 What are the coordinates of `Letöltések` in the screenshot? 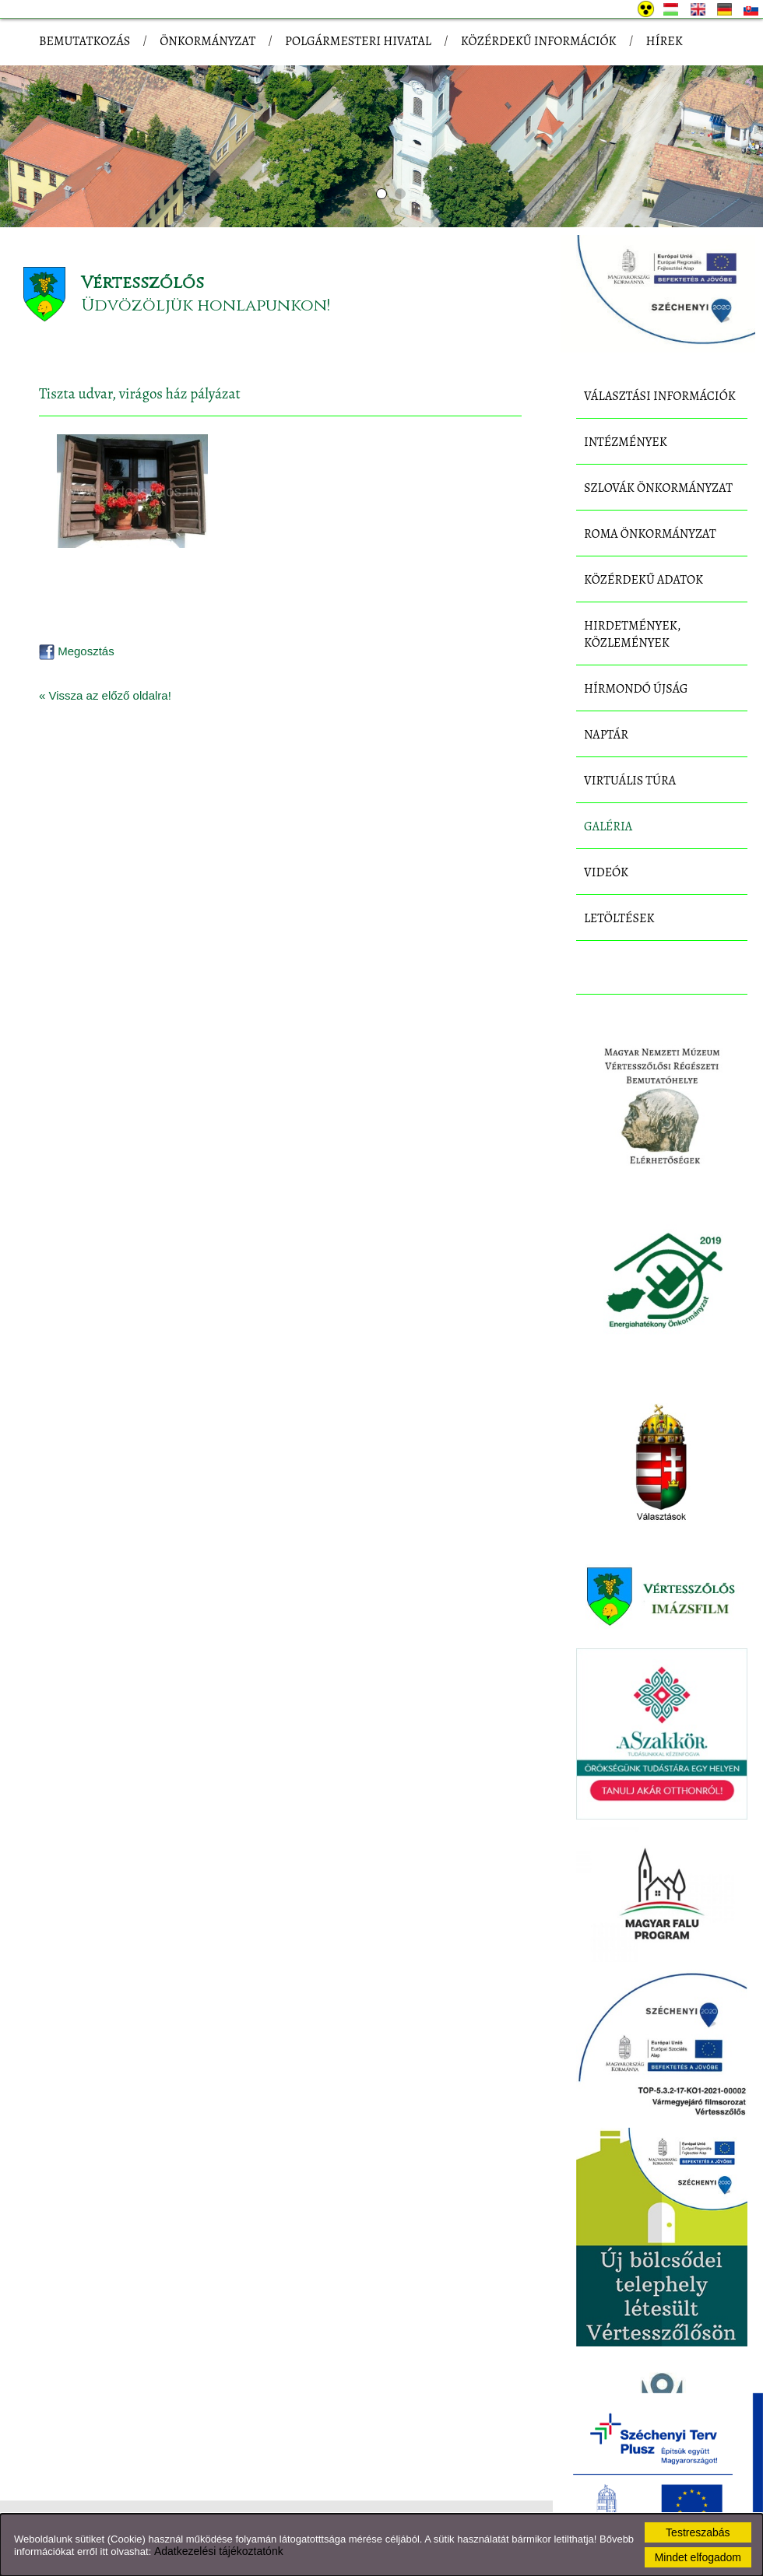 It's located at (619, 918).